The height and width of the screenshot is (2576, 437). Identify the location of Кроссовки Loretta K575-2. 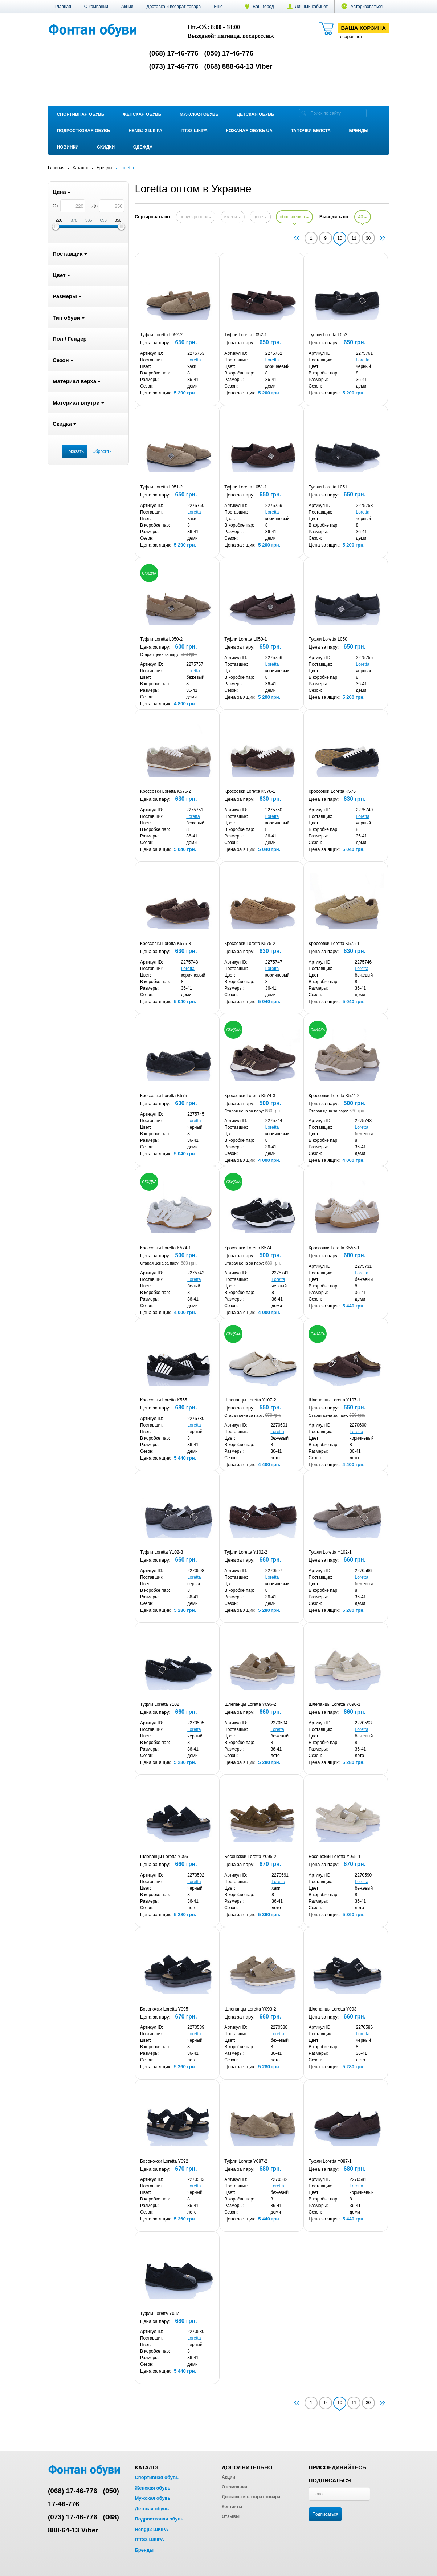
(249, 943).